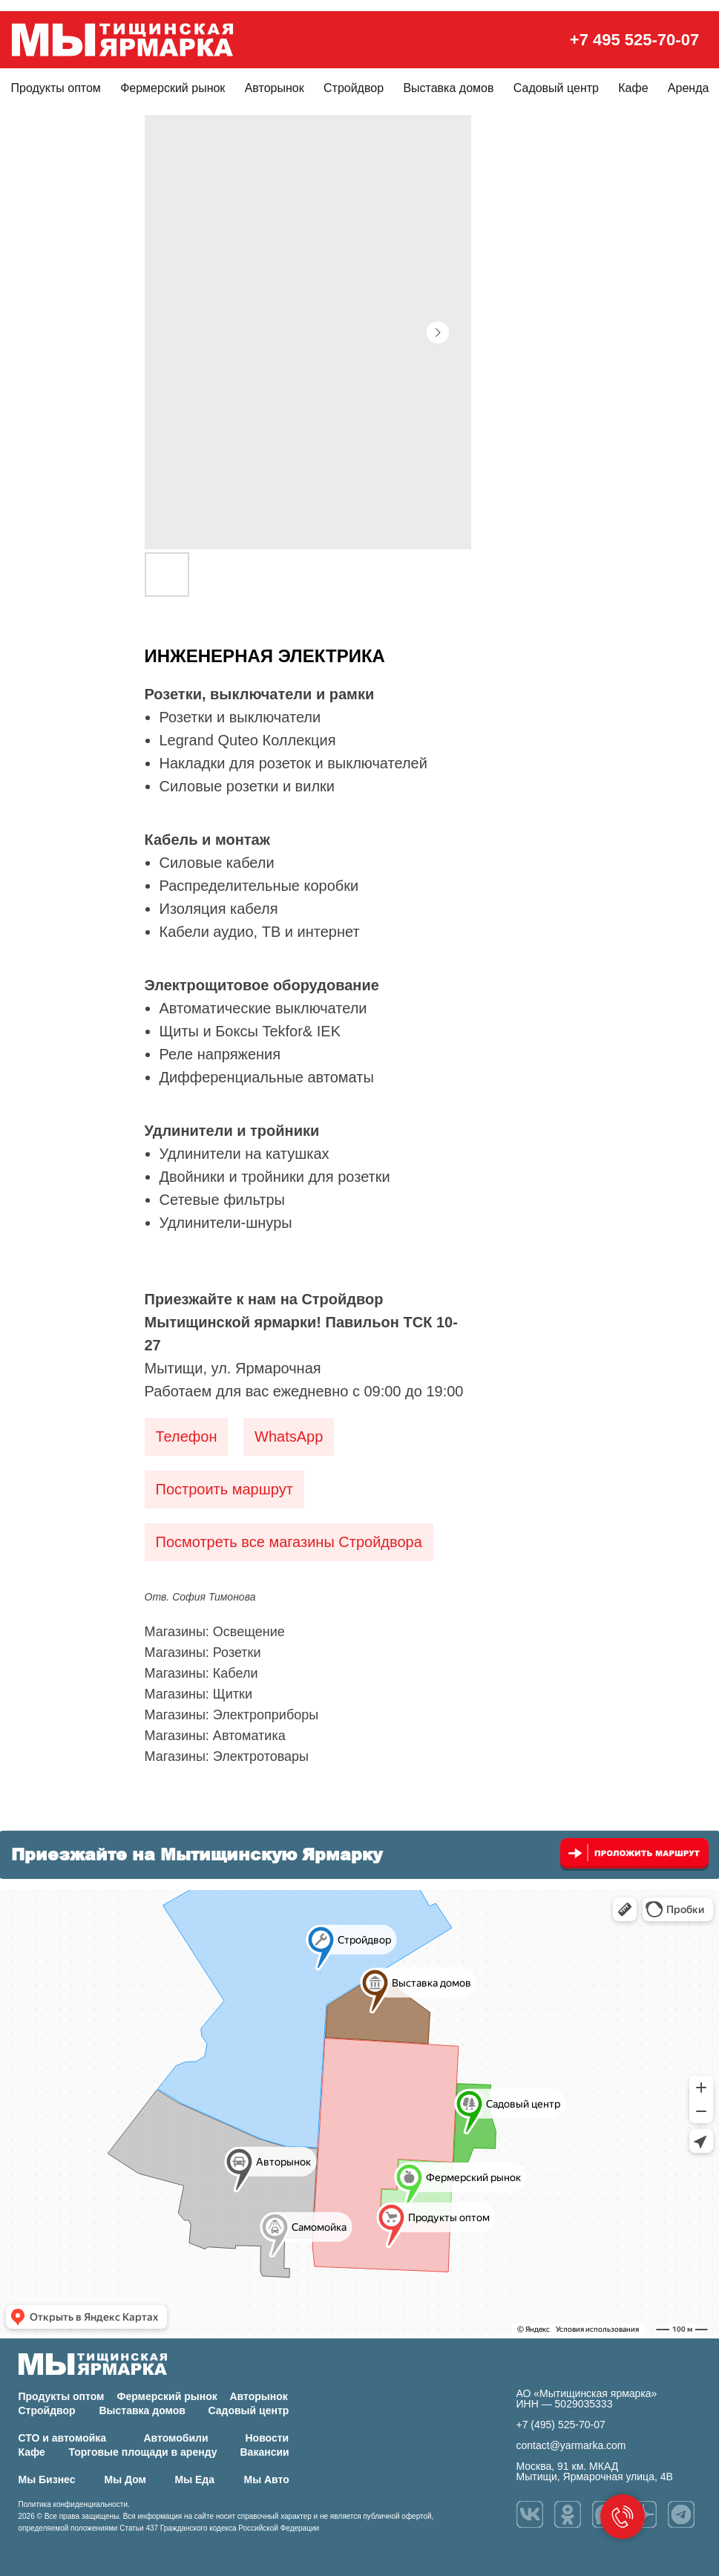 The image size is (719, 2576). What do you see at coordinates (224, 1489) in the screenshot?
I see `Построить маршрут` at bounding box center [224, 1489].